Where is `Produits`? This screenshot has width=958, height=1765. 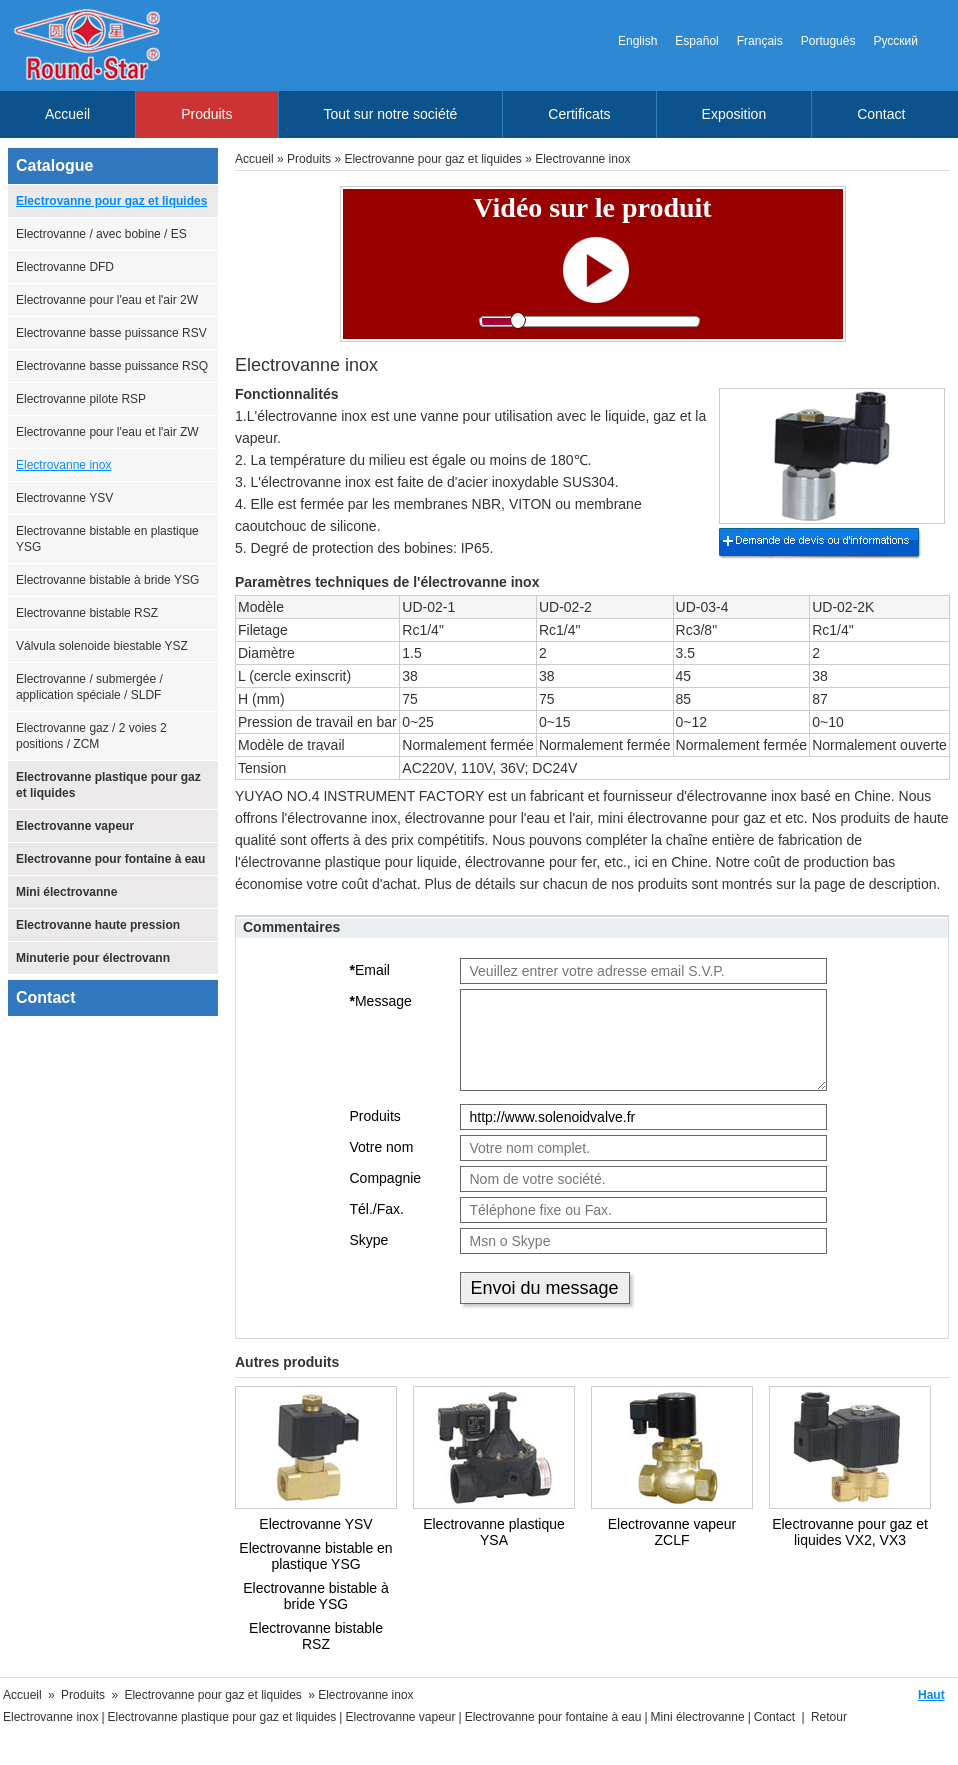
Produits is located at coordinates (206, 114).